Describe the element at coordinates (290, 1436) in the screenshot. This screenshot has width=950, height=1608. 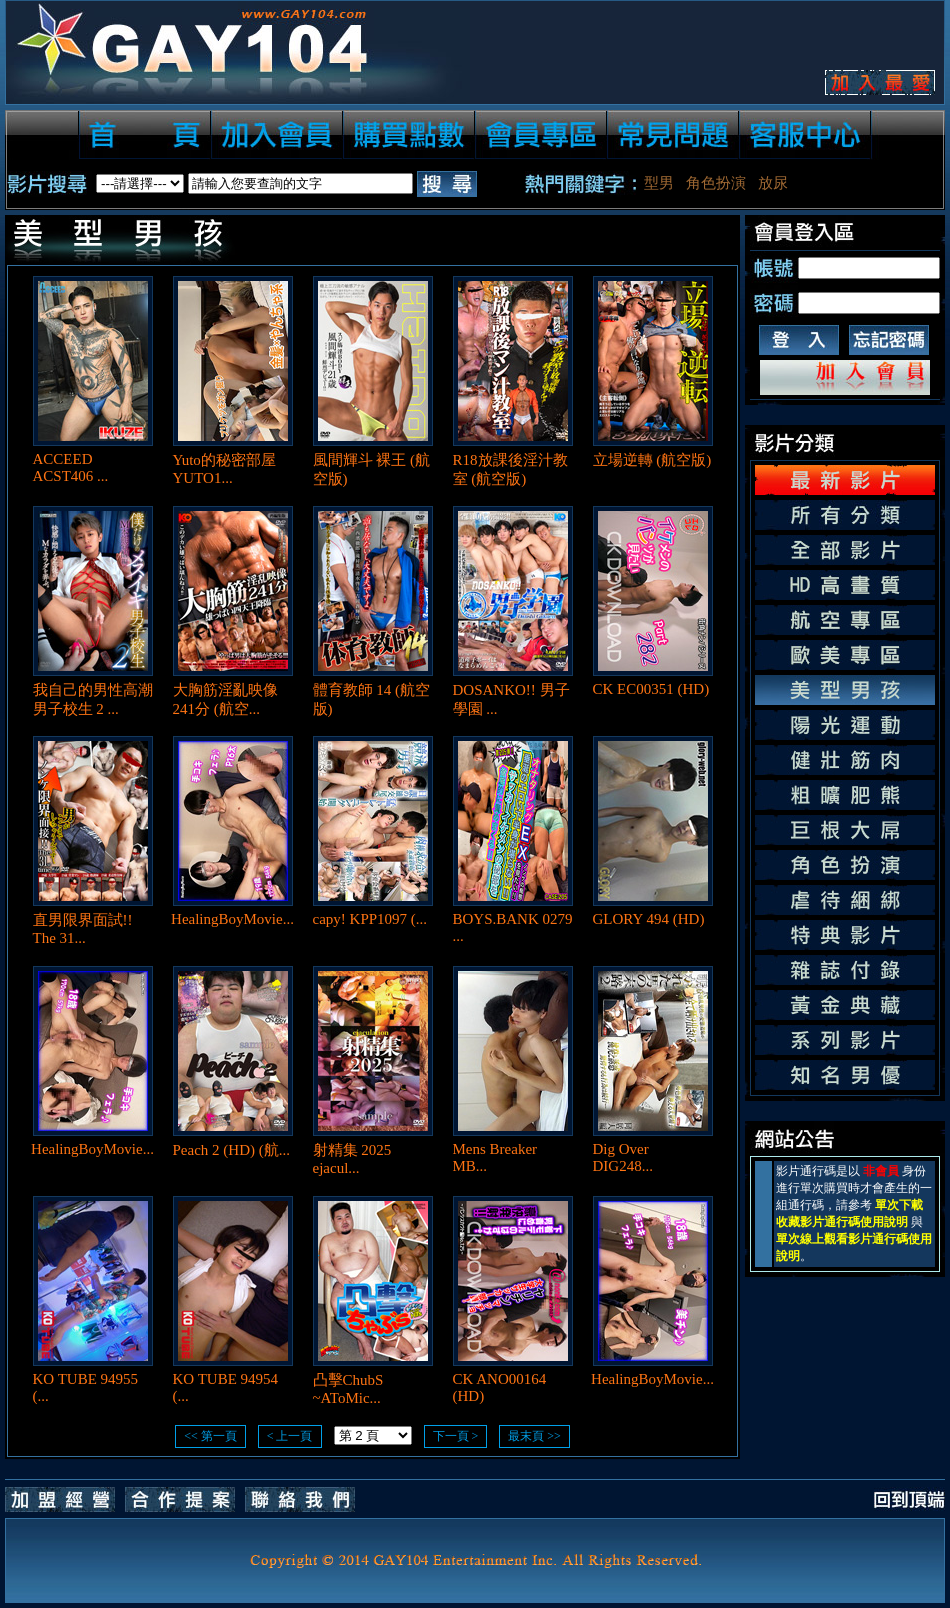
I see `< 上一頁` at that location.